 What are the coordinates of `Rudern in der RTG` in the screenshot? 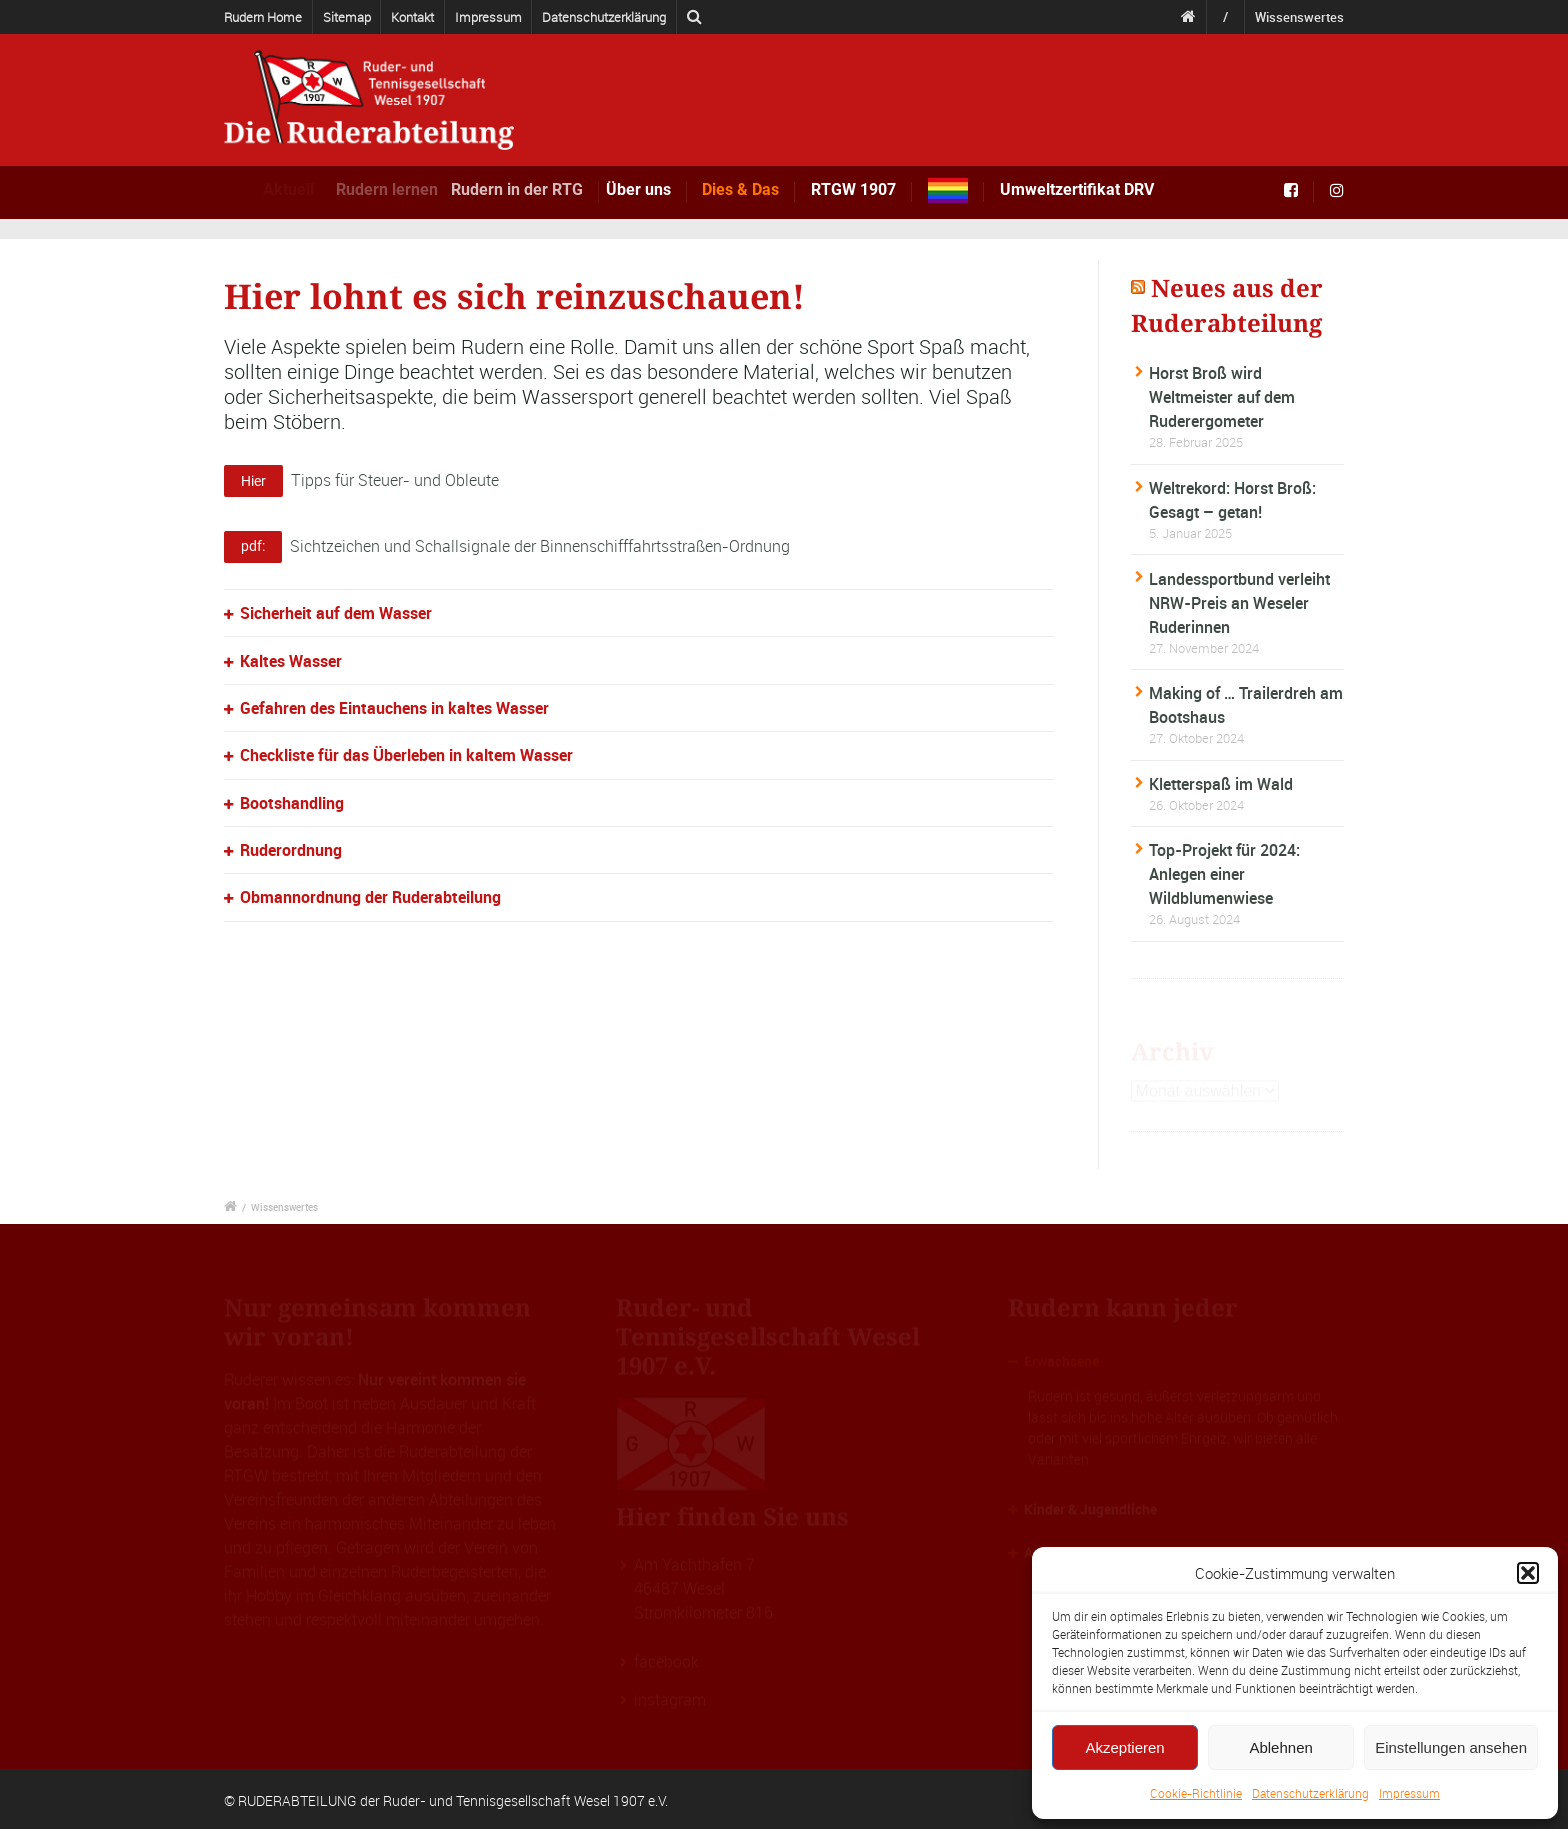 It's located at (542, 189).